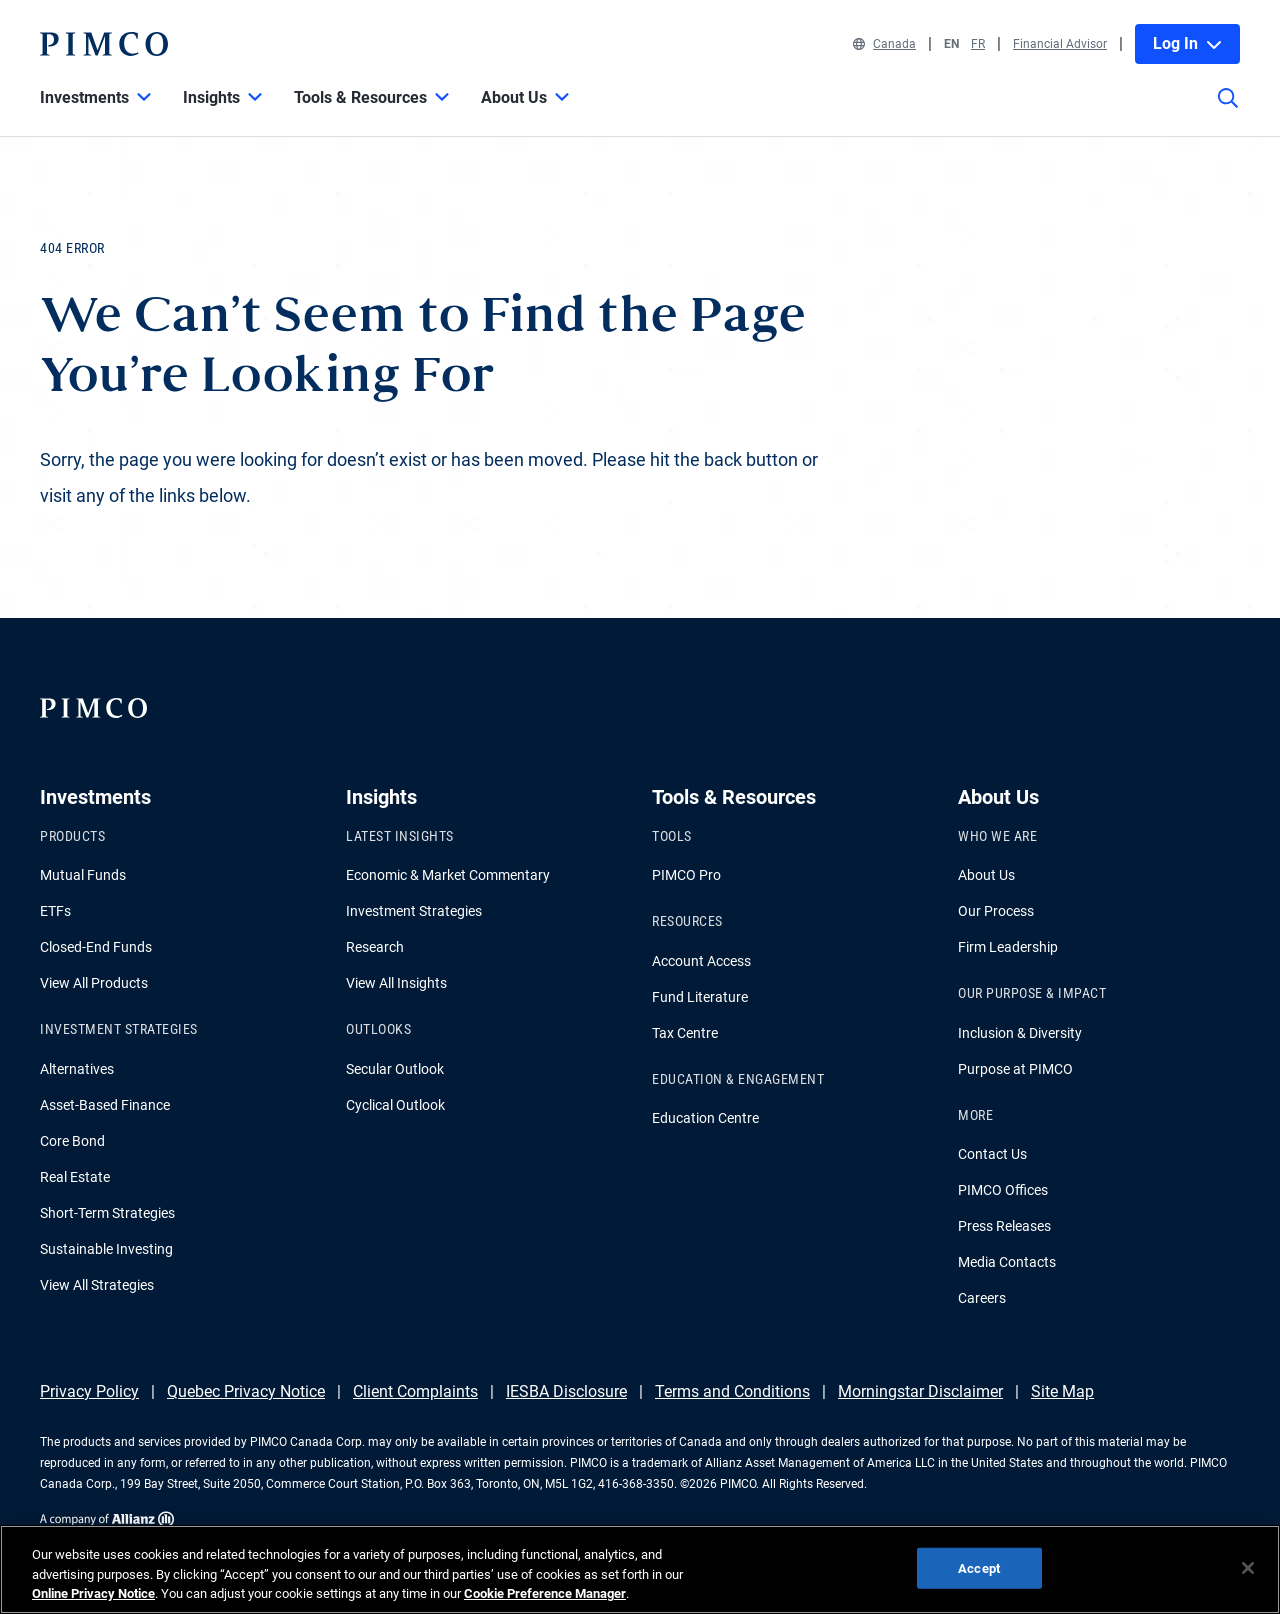 The width and height of the screenshot is (1280, 1614). What do you see at coordinates (77, 1069) in the screenshot?
I see `Alternatives` at bounding box center [77, 1069].